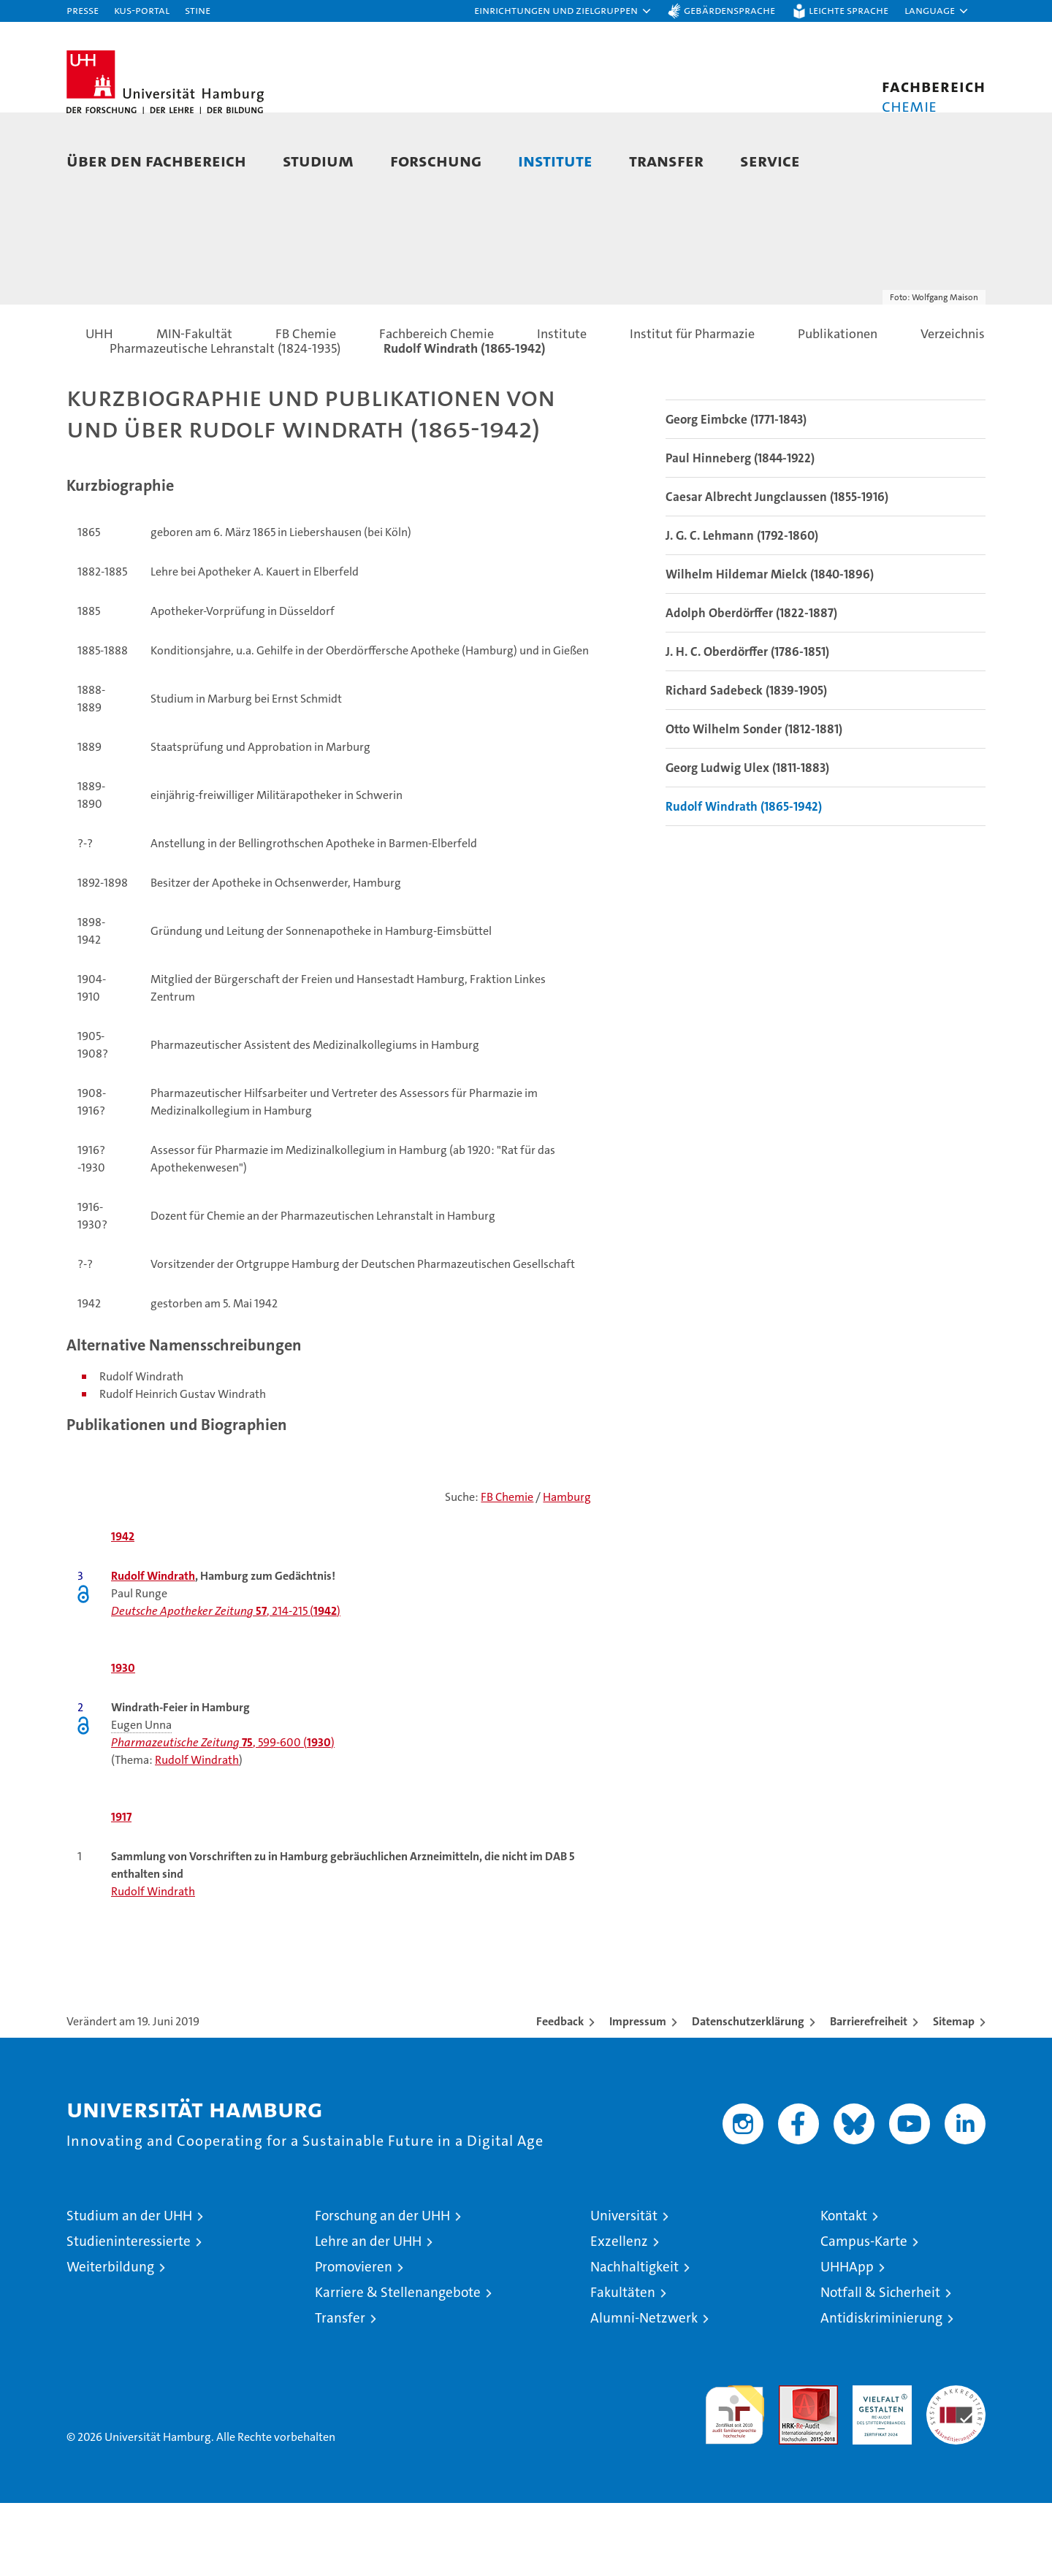 This screenshot has width=1052, height=2576. What do you see at coordinates (634, 2340) in the screenshot?
I see `Nachhaltigkeit` at bounding box center [634, 2340].